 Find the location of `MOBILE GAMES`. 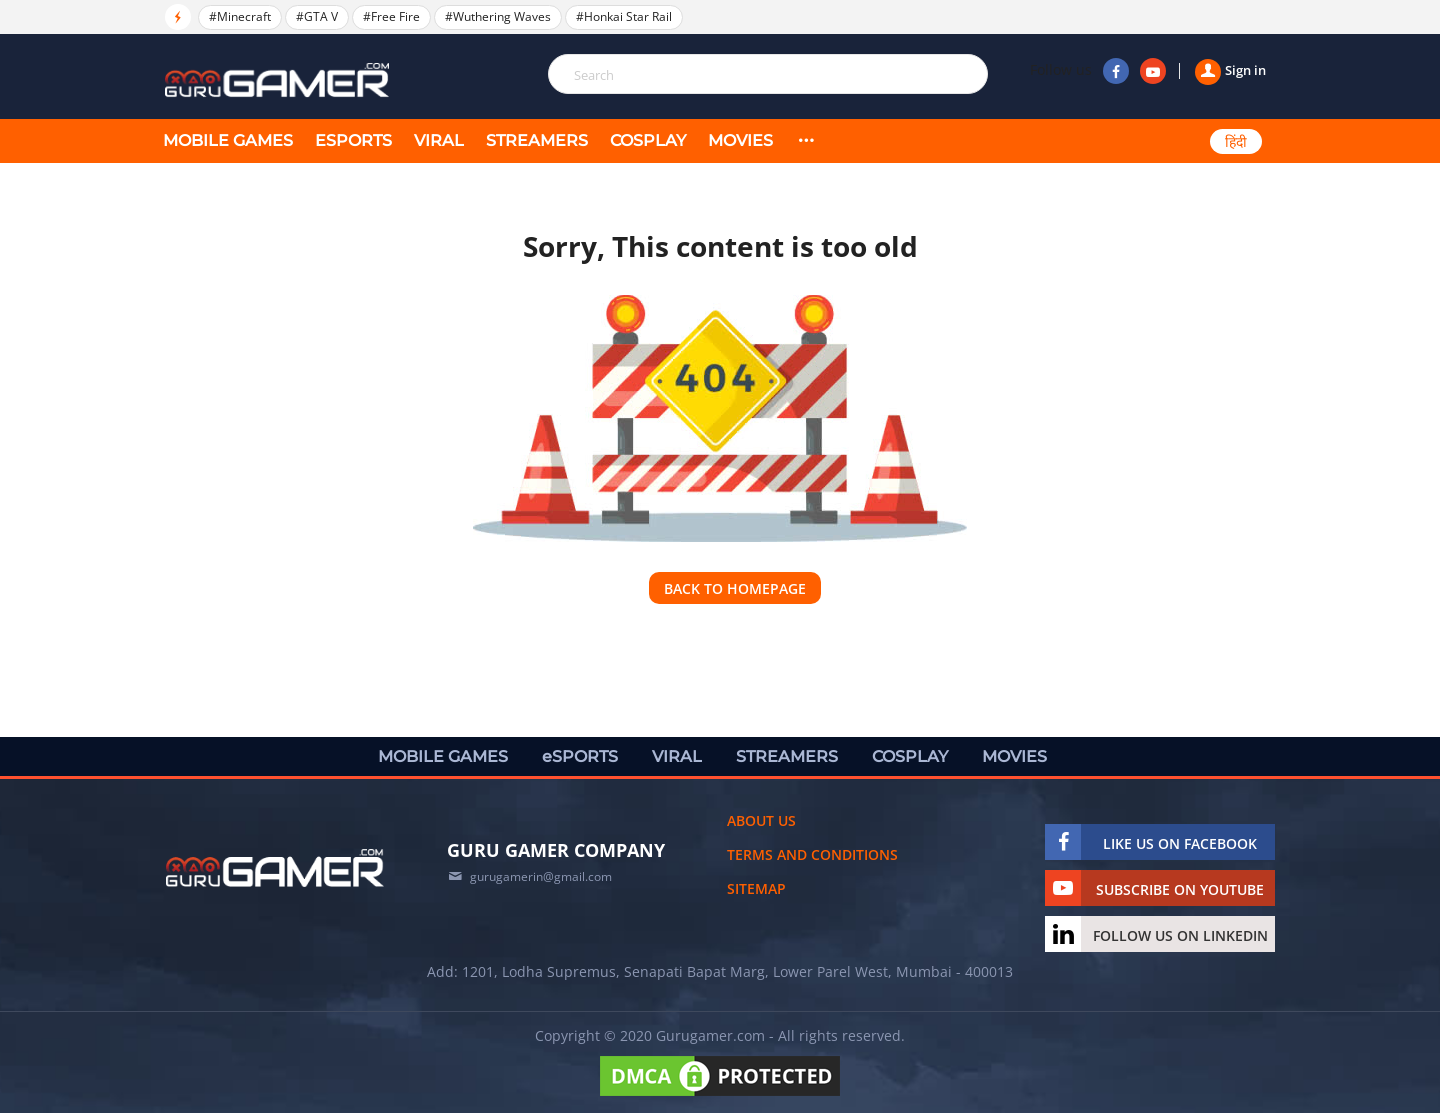

MOBILE GAMES is located at coordinates (228, 140).